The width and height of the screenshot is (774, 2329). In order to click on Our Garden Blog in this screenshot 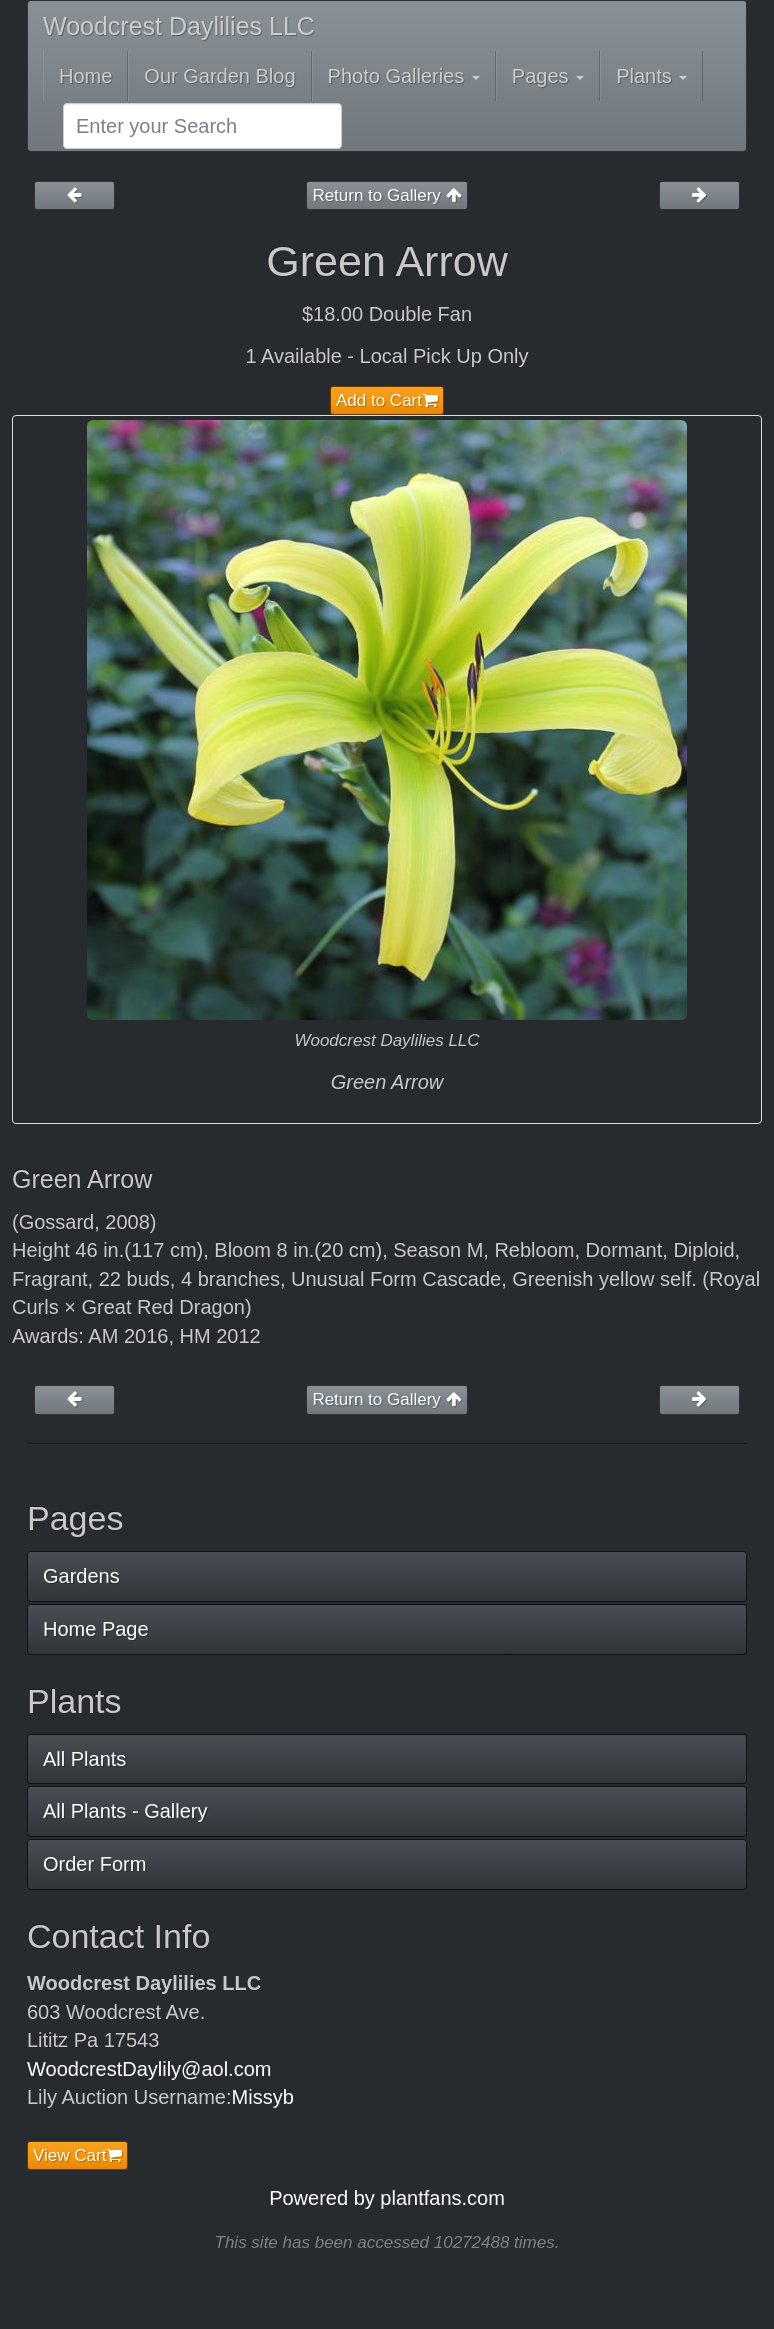, I will do `click(219, 76)`.